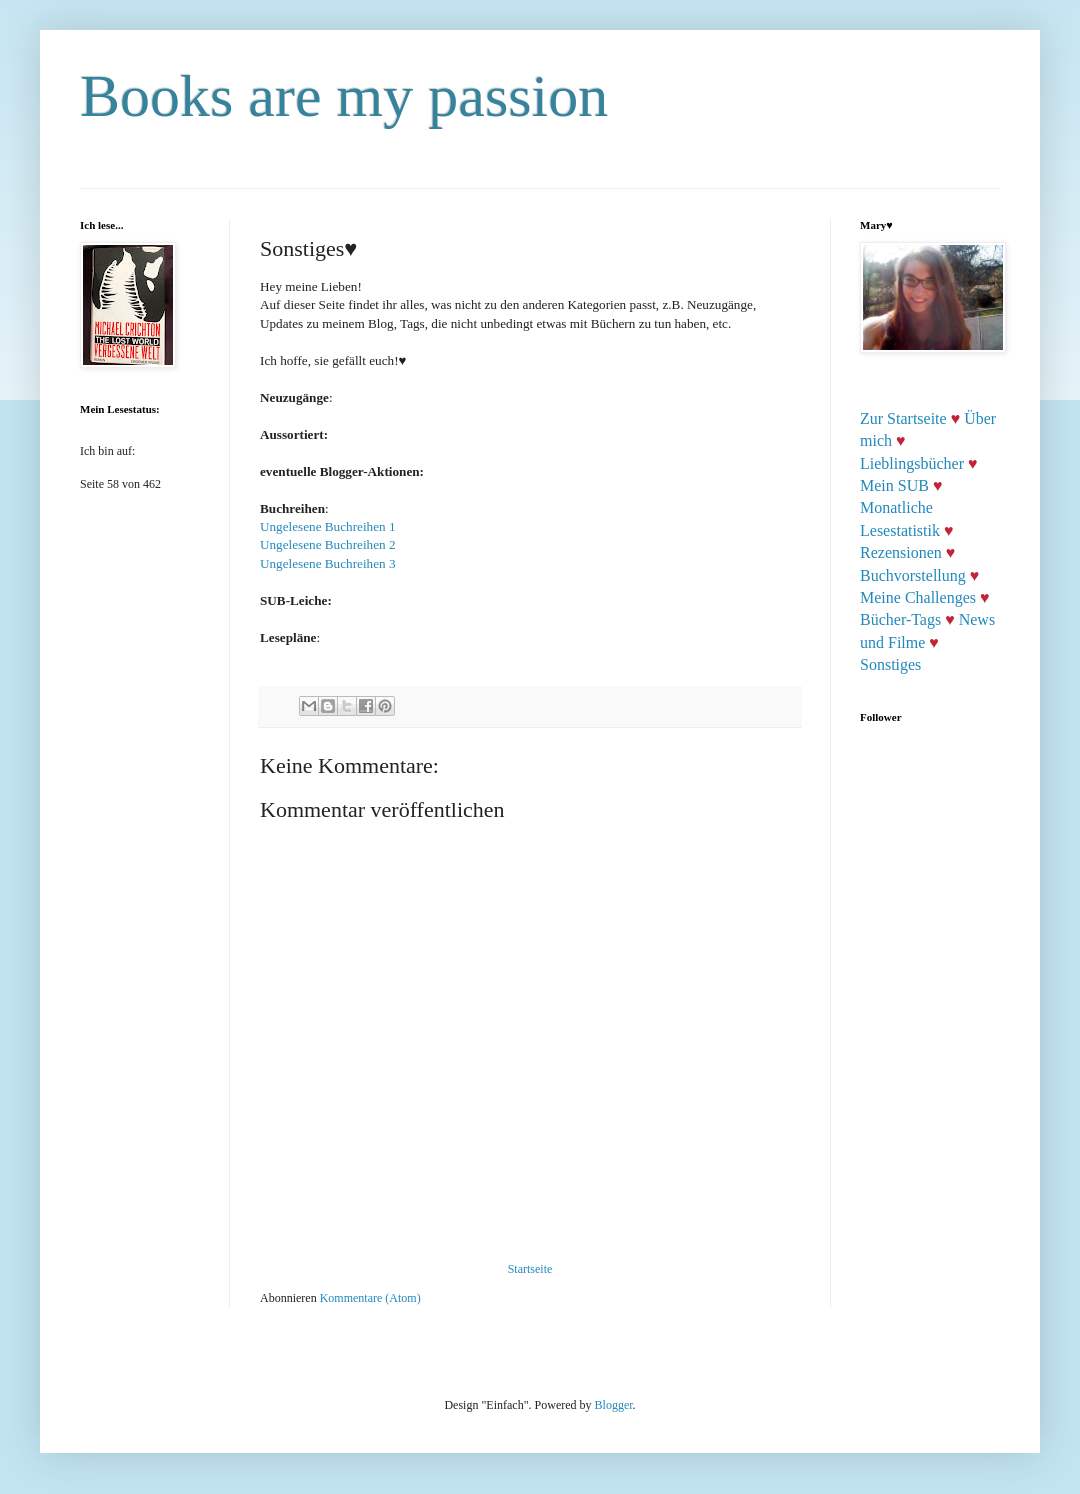  I want to click on Kommentare (Atom), so click(370, 1298).